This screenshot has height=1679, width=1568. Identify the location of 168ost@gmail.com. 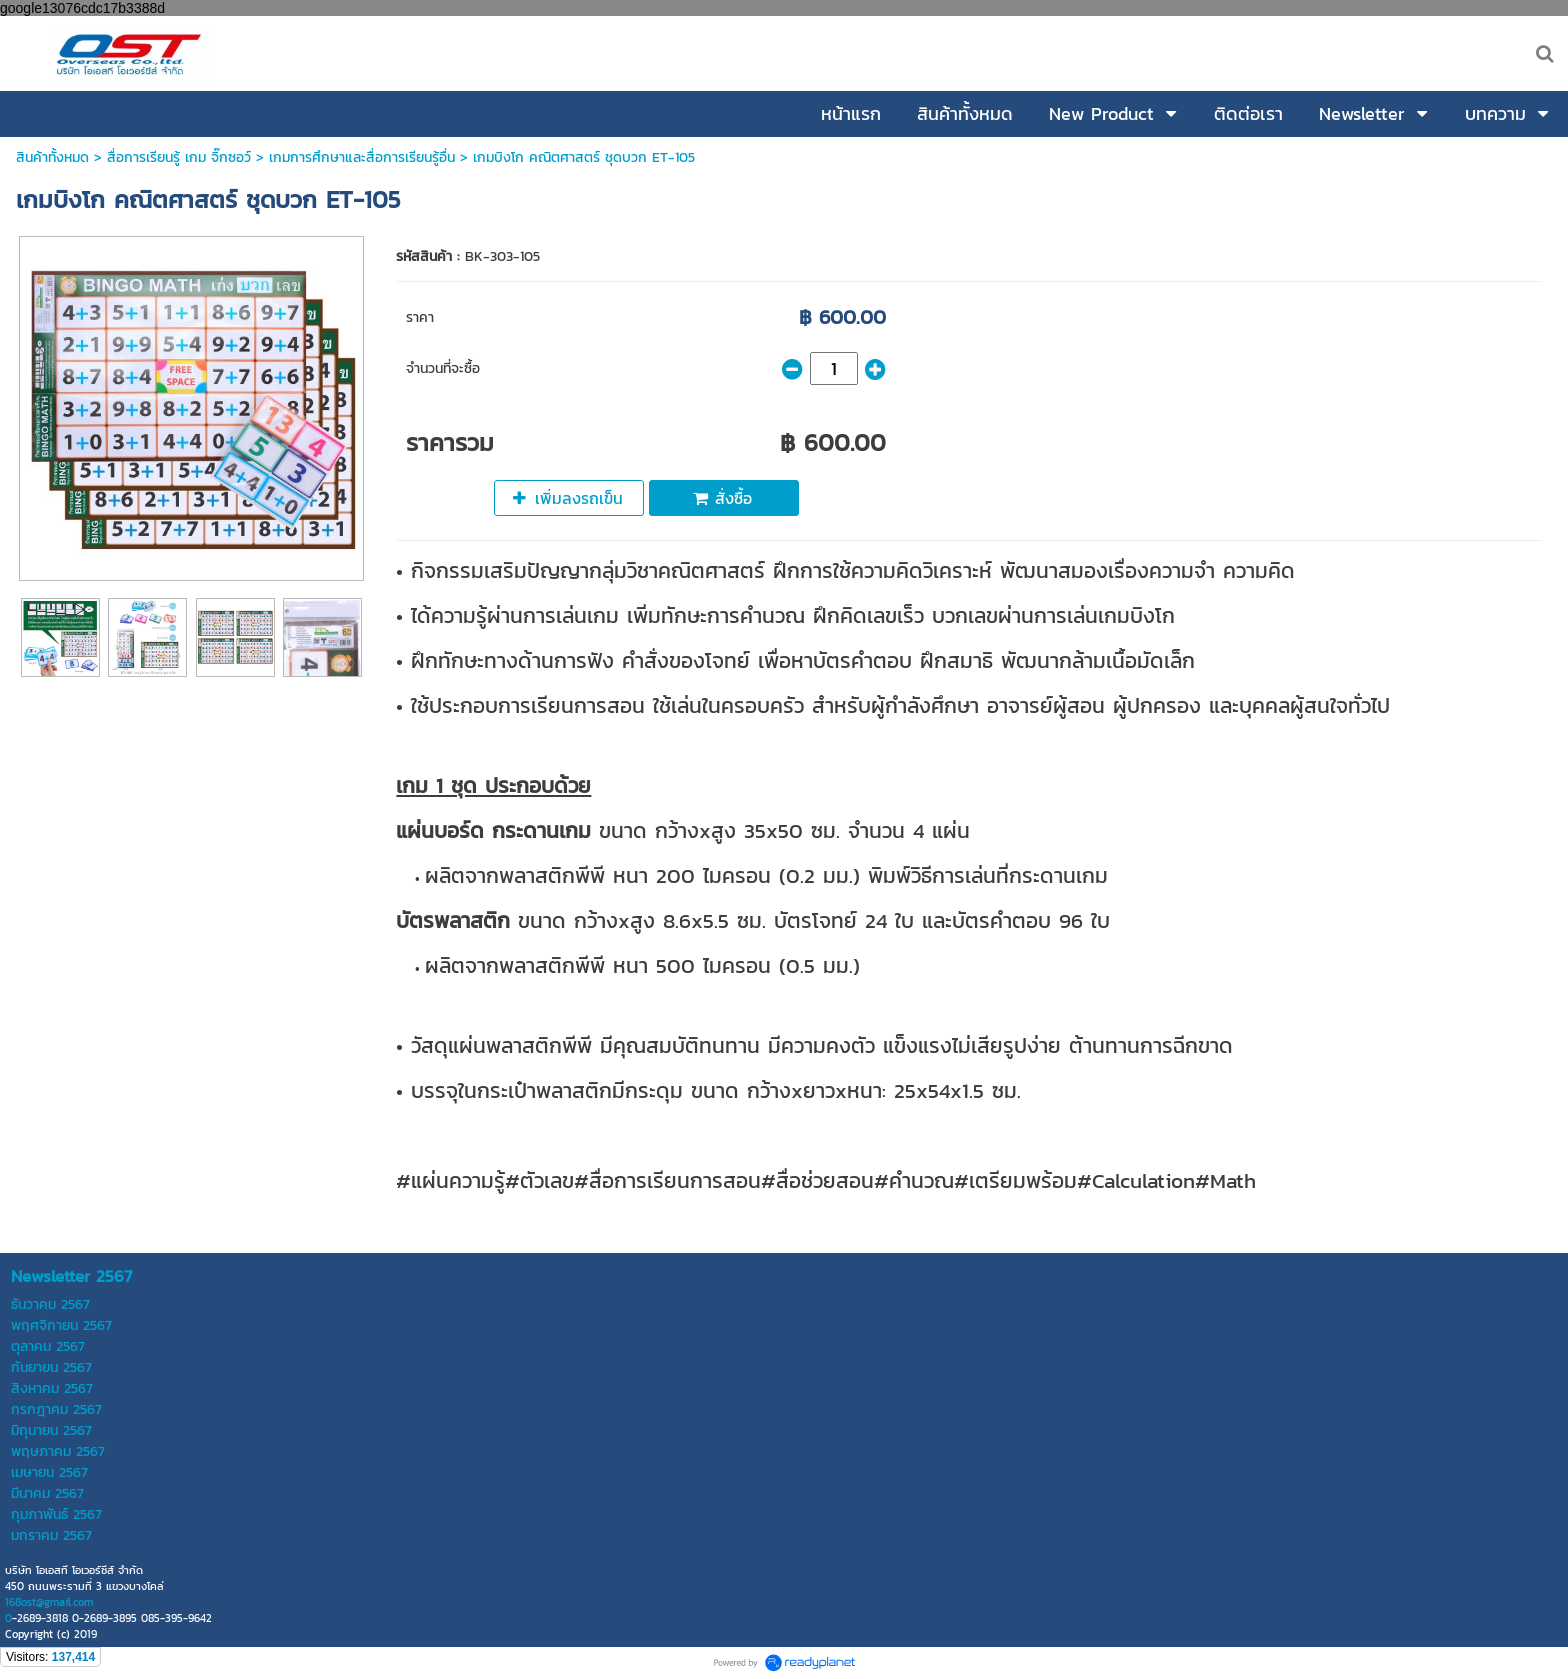
(49, 1602).